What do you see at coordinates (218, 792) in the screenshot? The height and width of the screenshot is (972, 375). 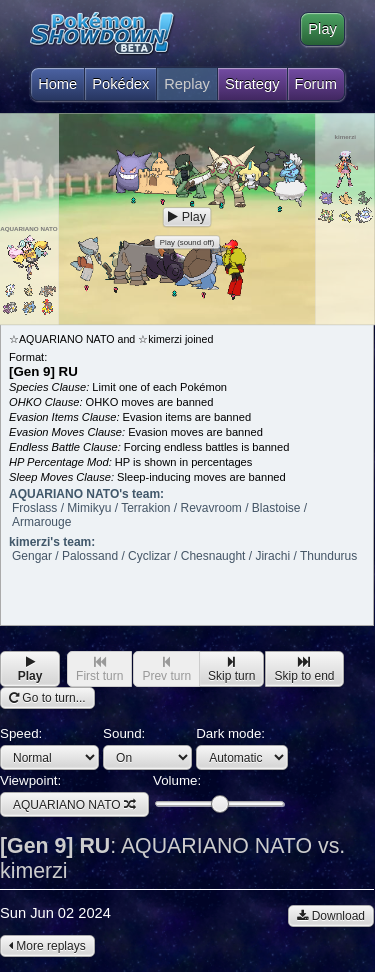 I see `Volume:` at bounding box center [218, 792].